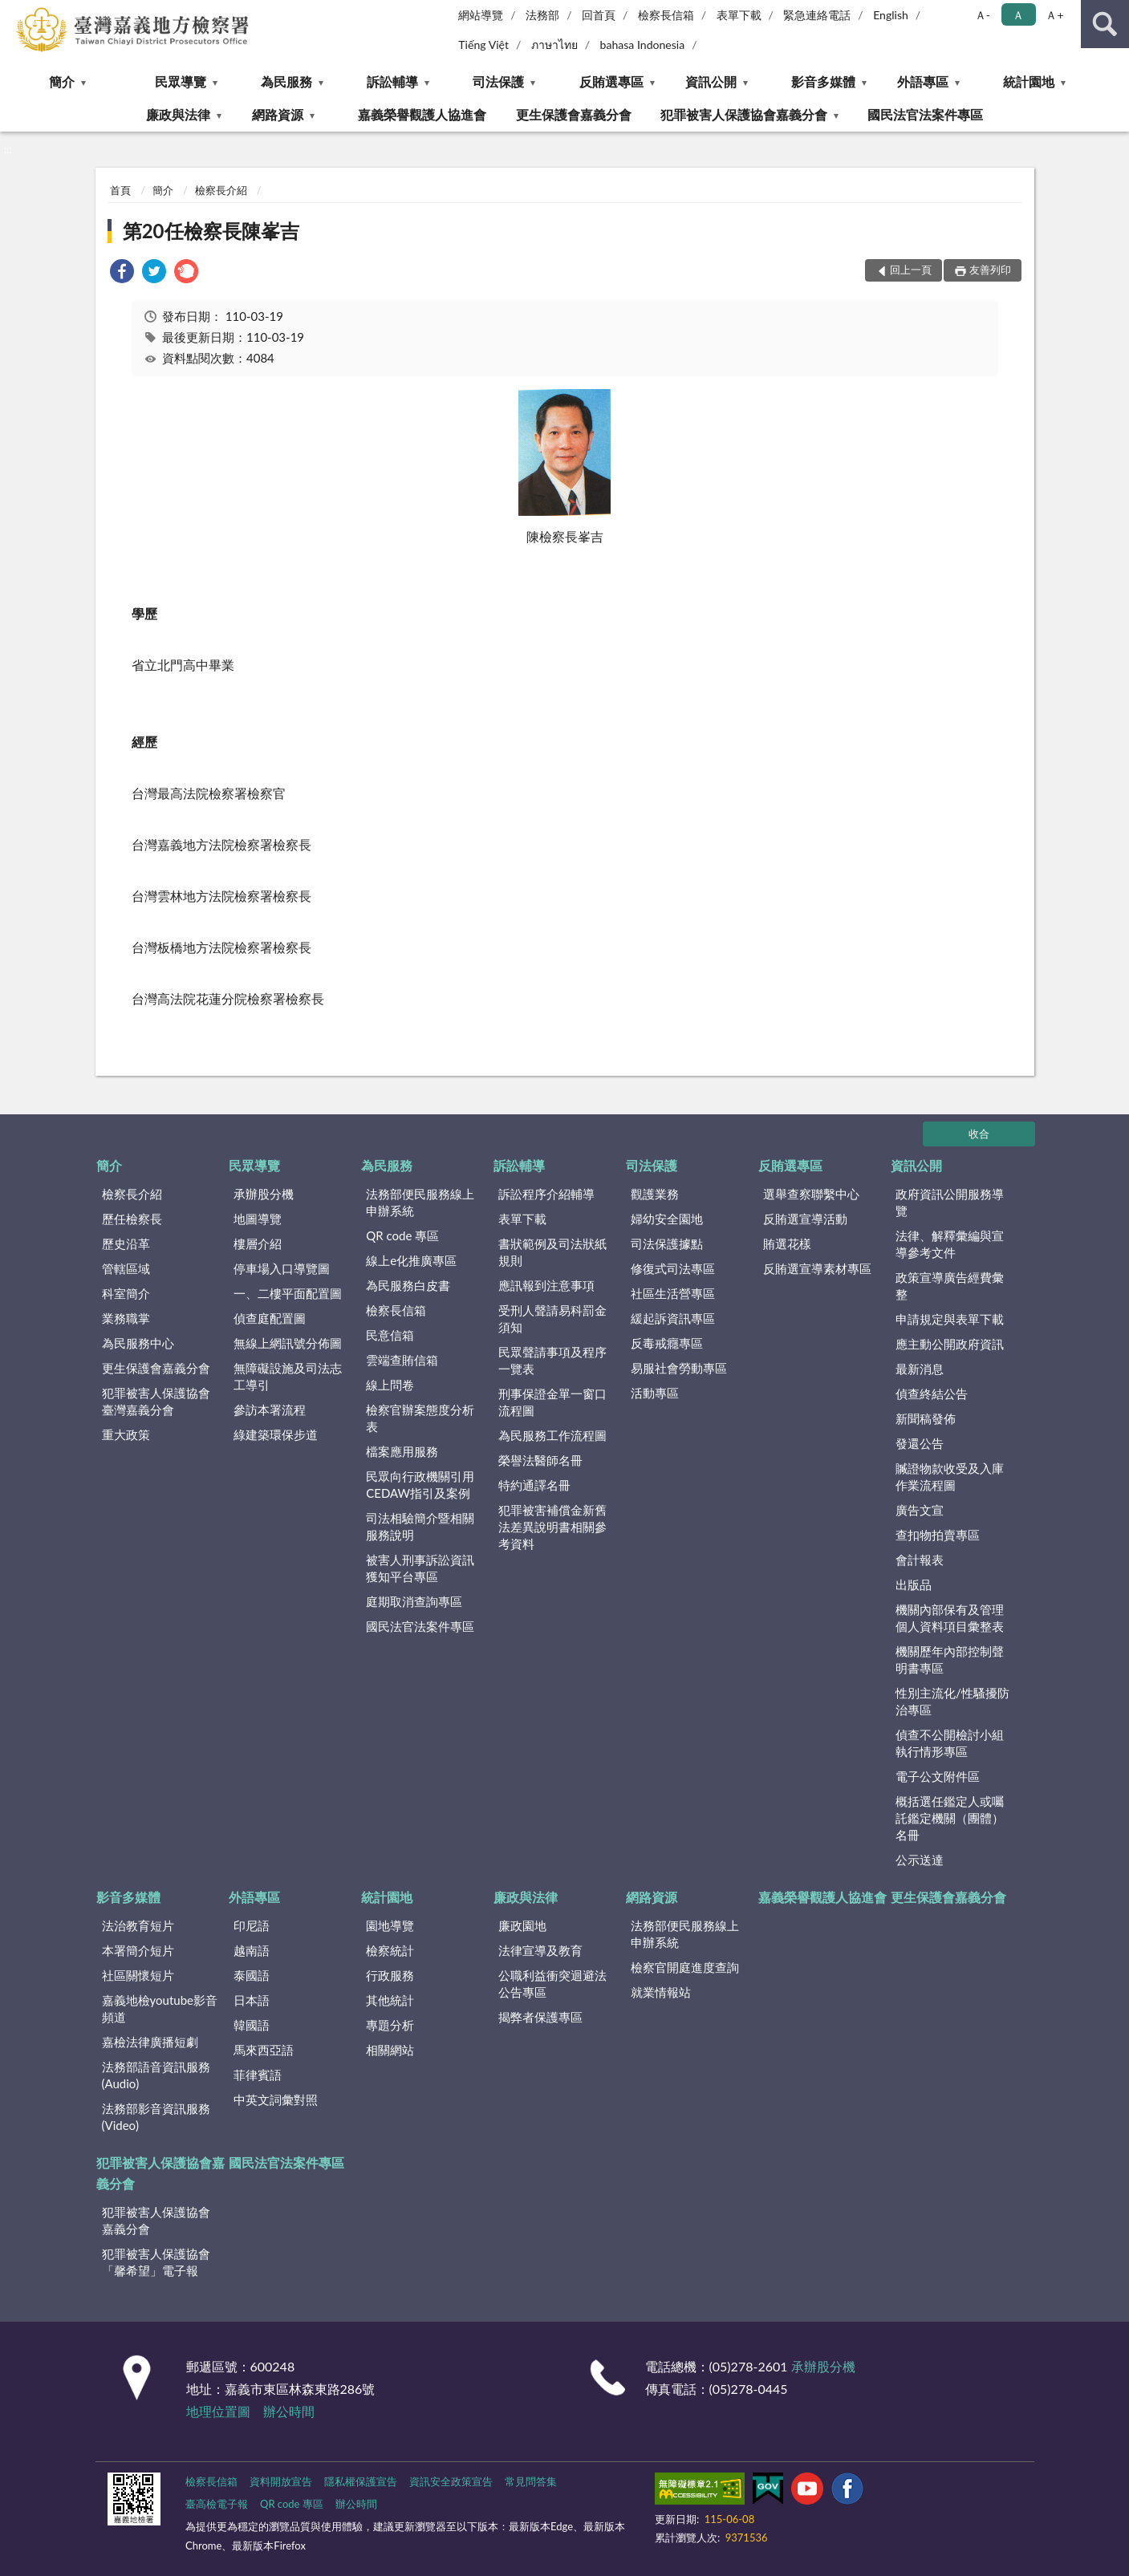 This screenshot has width=1129, height=2576. I want to click on 選舉查察聯繫中心, so click(811, 1194).